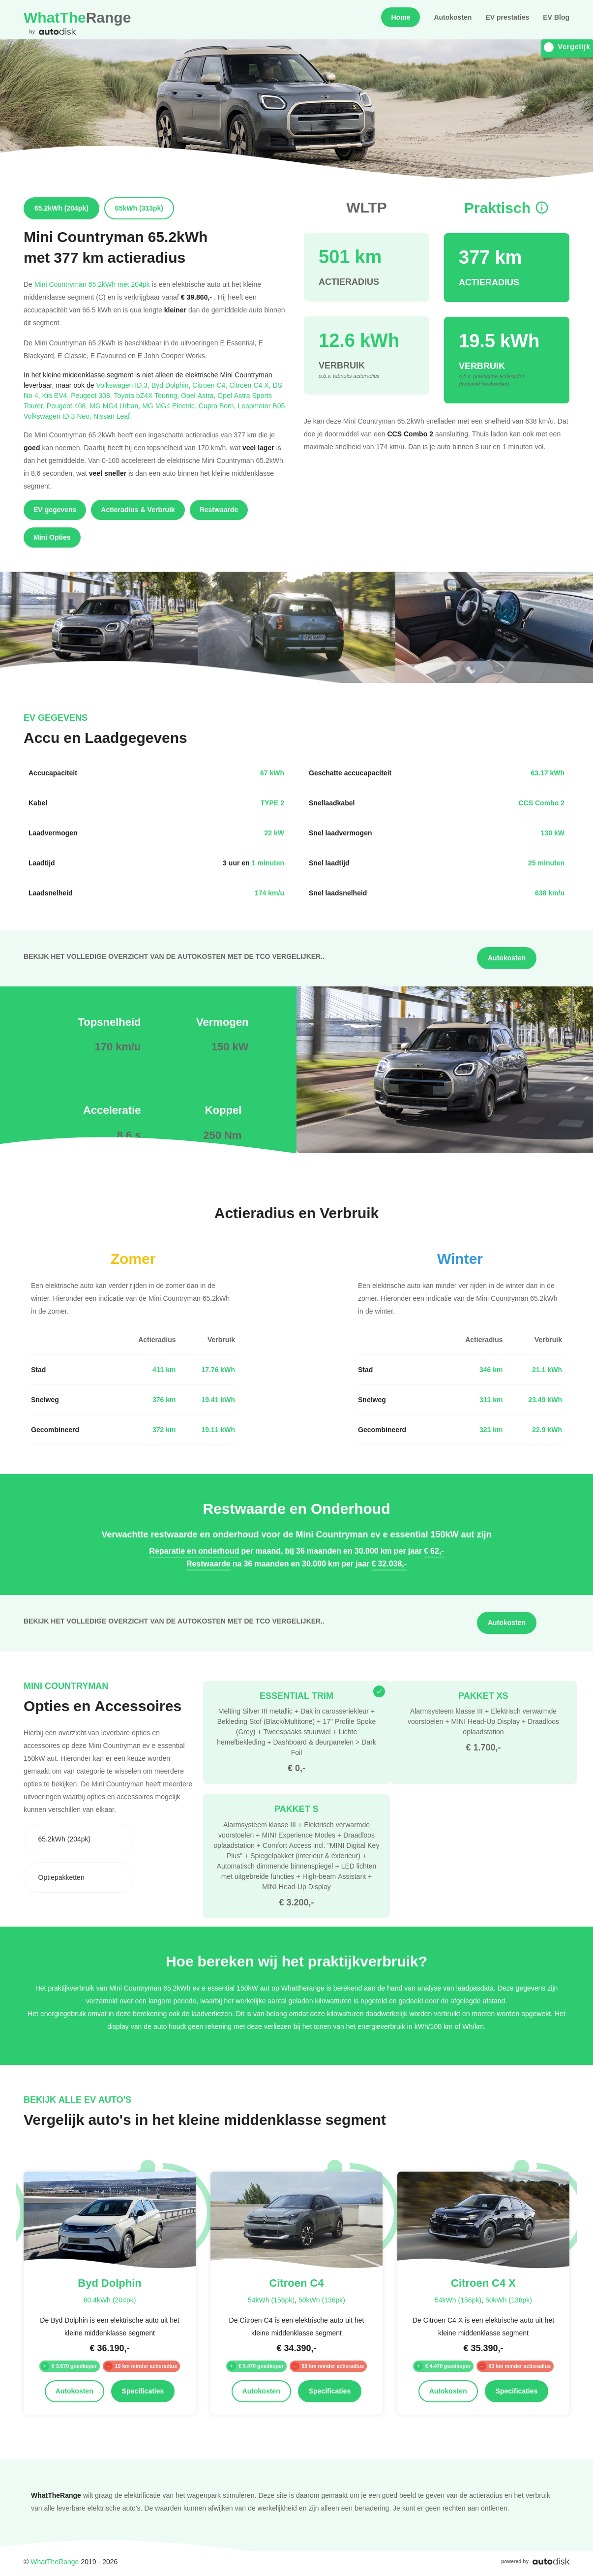 Image resolution: width=593 pixels, height=2576 pixels. What do you see at coordinates (556, 17) in the screenshot?
I see `EV Blog` at bounding box center [556, 17].